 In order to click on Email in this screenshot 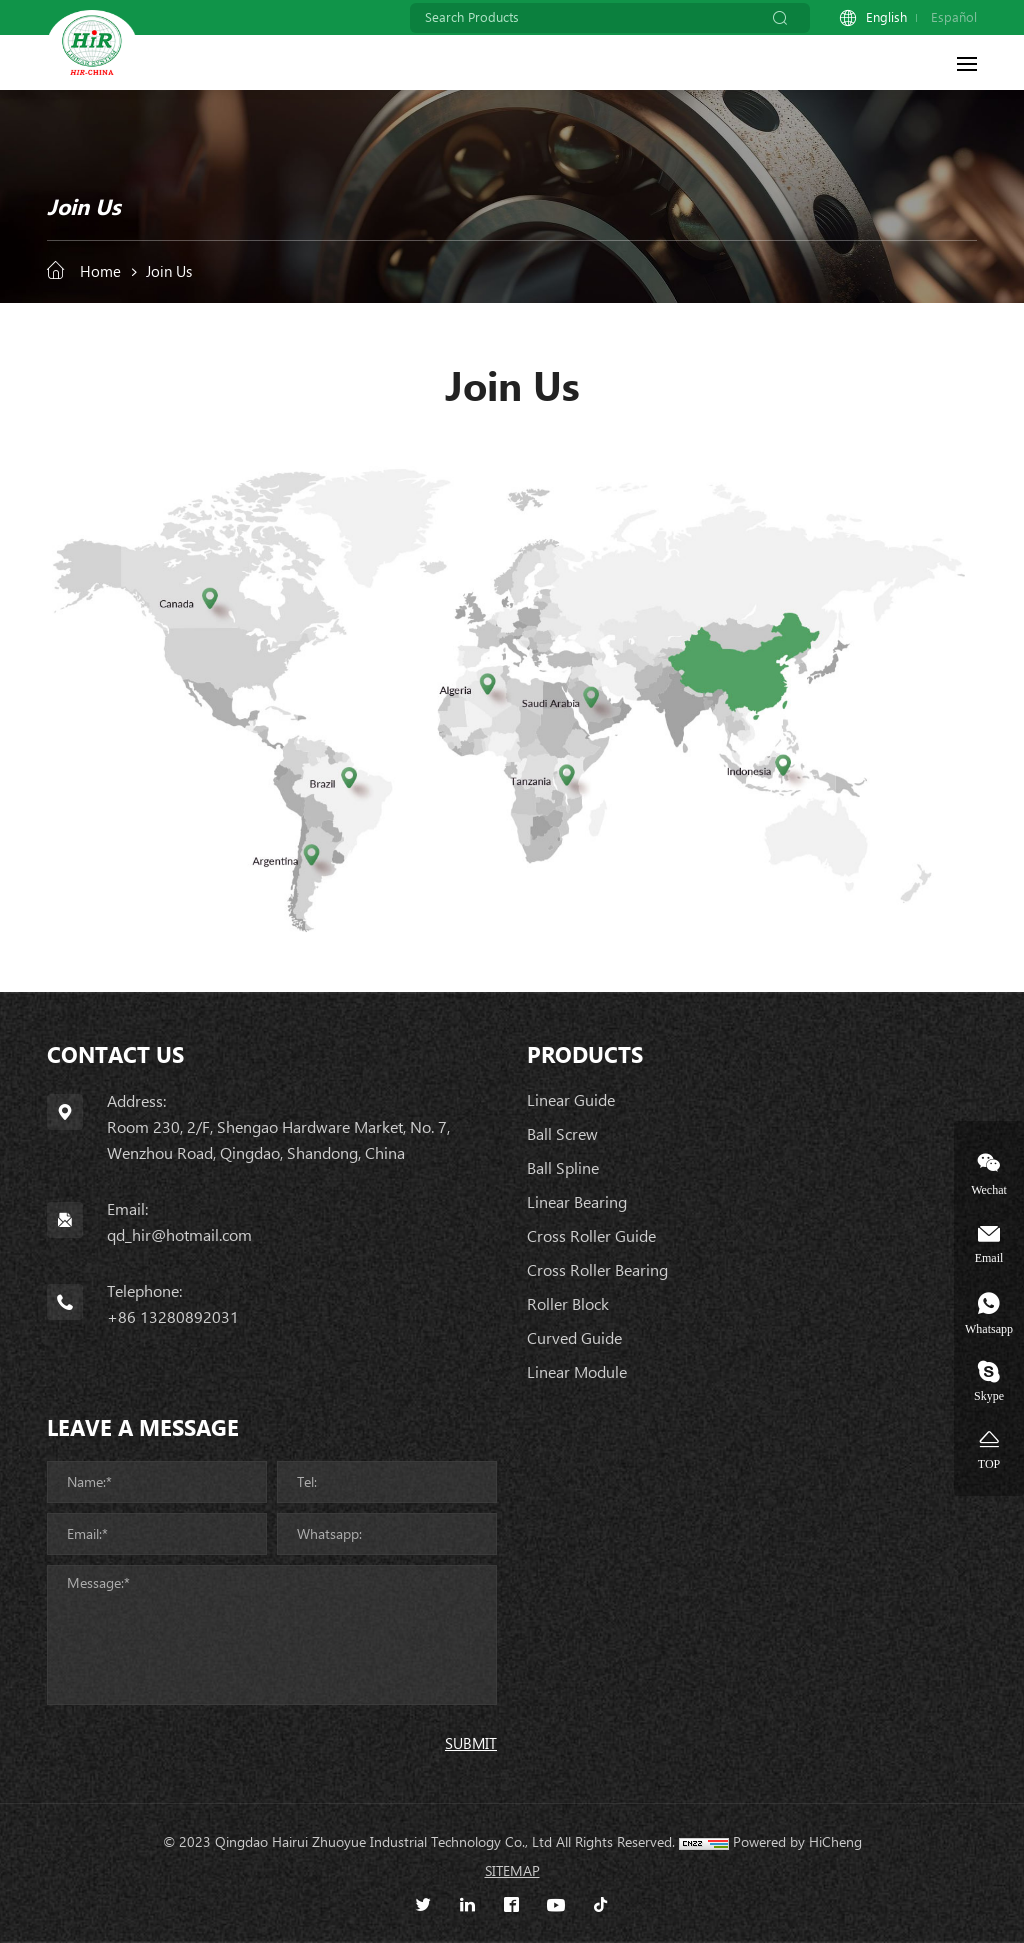, I will do `click(989, 1257)`.